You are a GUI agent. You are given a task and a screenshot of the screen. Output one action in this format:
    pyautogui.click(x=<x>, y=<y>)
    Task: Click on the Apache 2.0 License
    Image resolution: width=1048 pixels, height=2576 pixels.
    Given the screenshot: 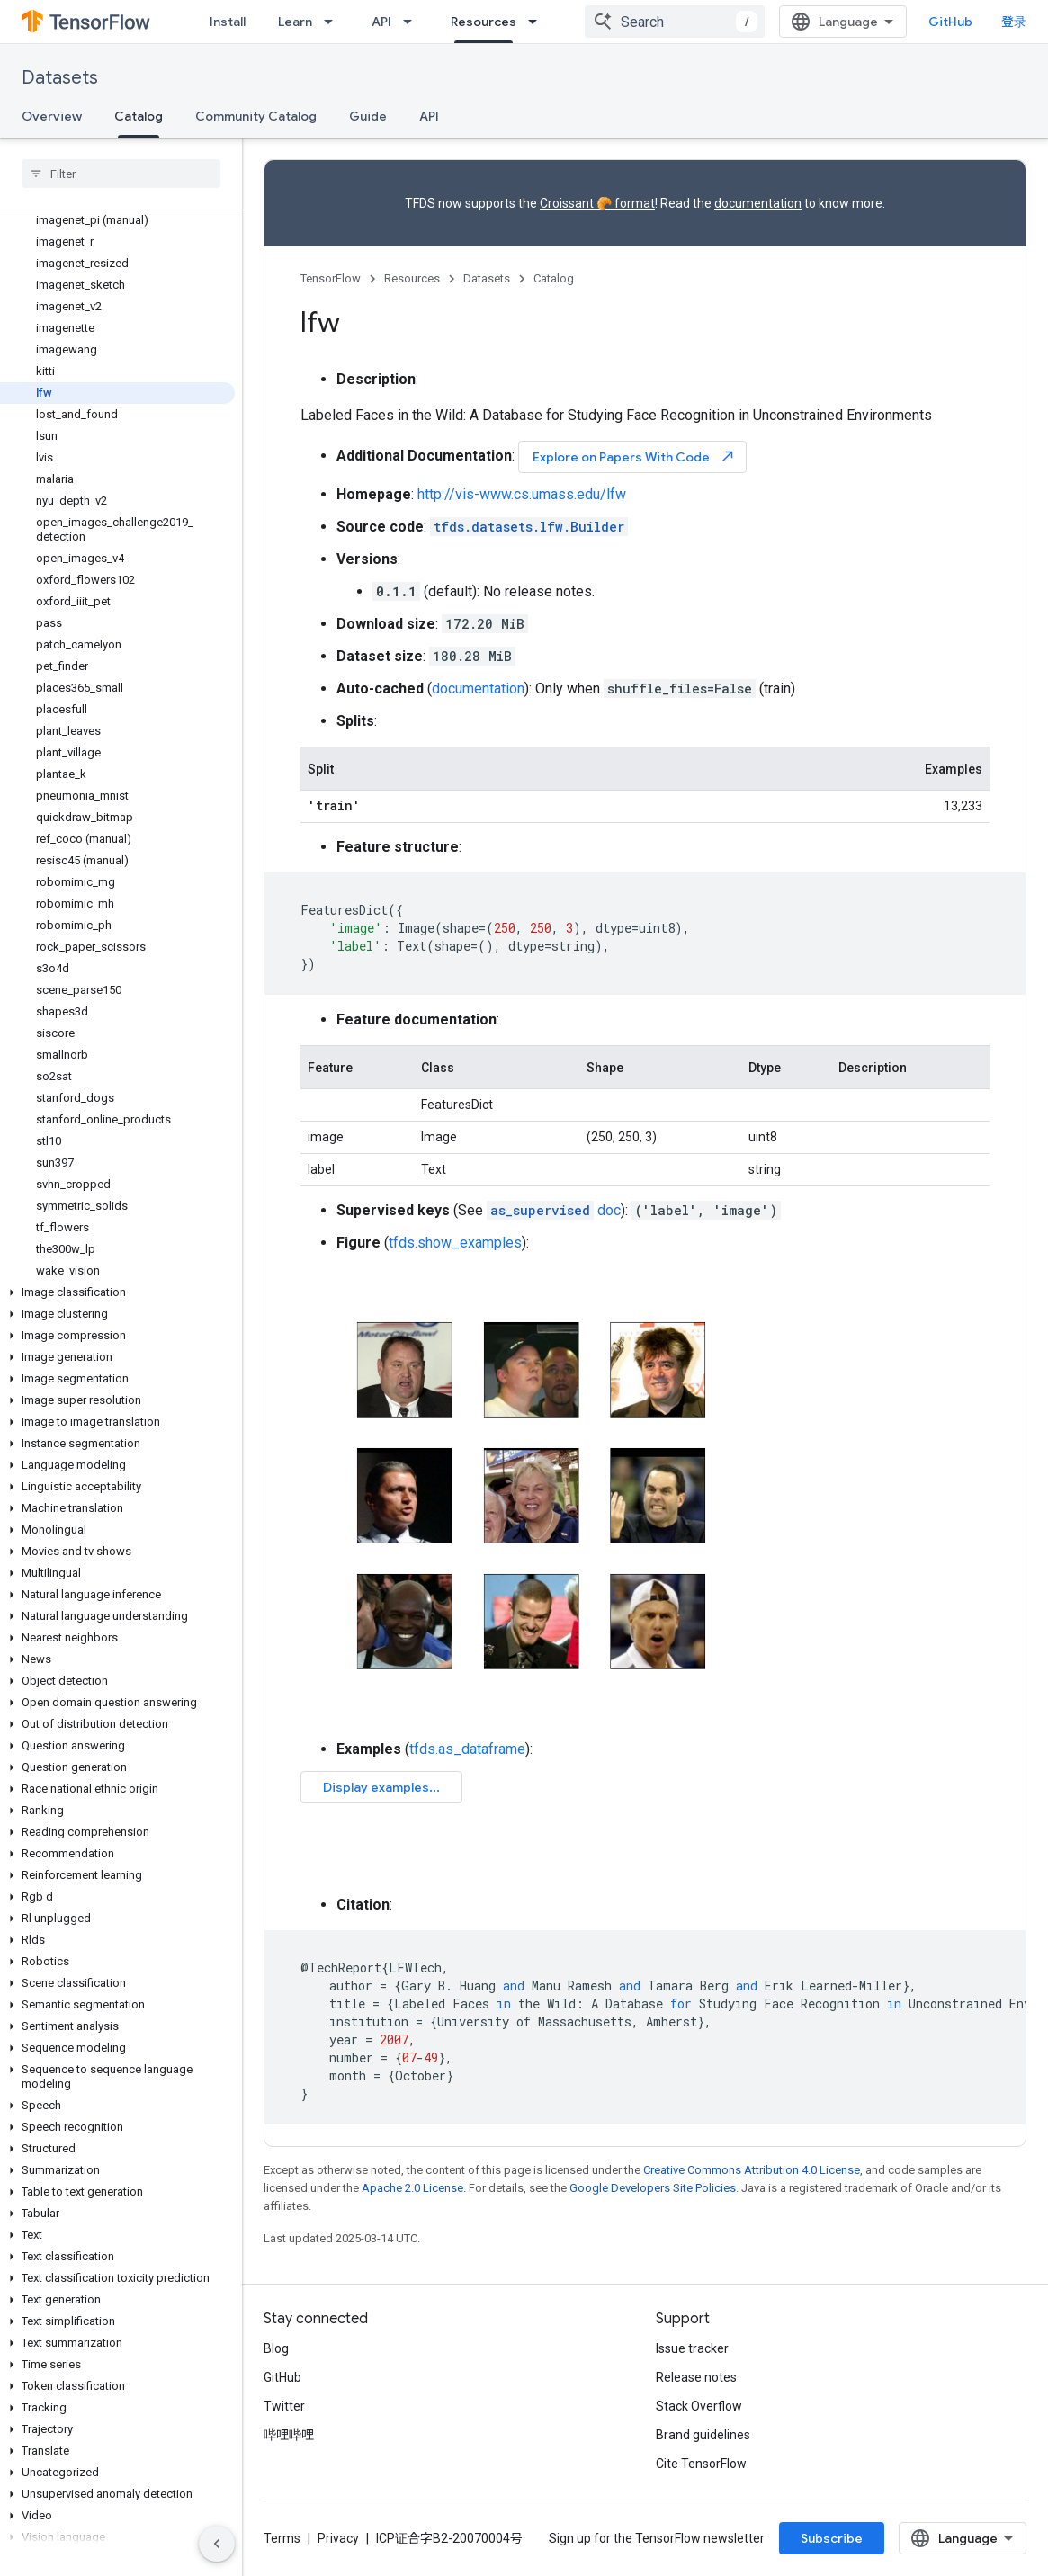 What is the action you would take?
    pyautogui.click(x=412, y=2188)
    